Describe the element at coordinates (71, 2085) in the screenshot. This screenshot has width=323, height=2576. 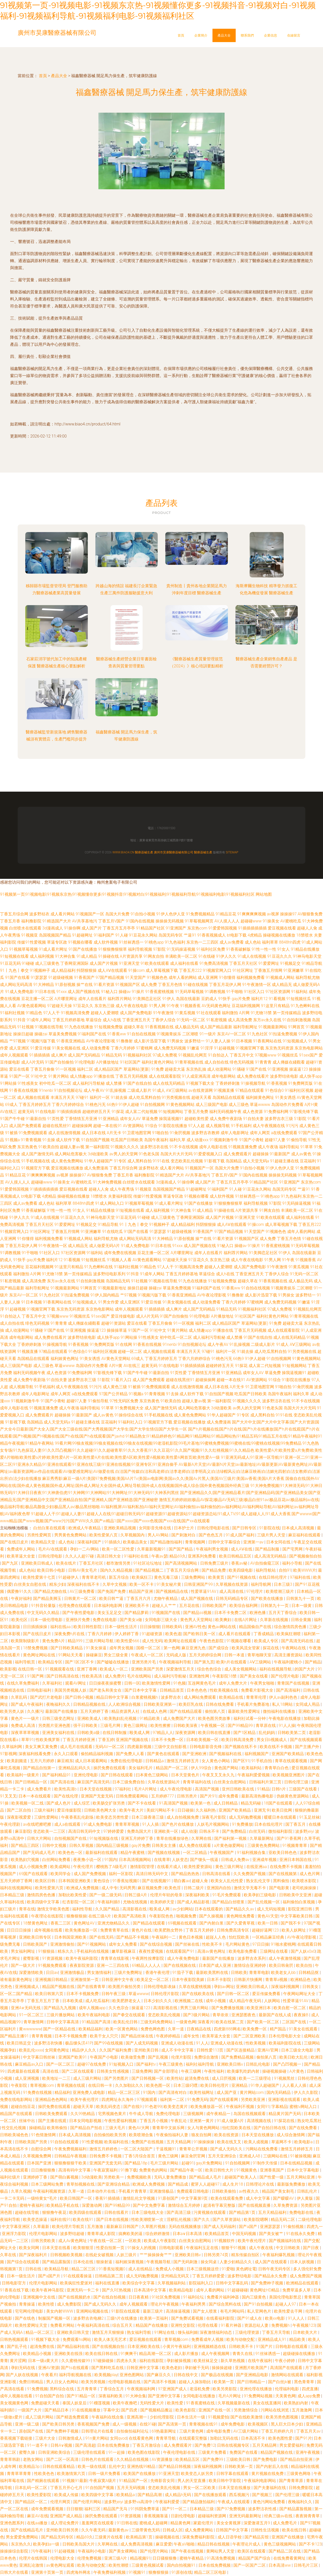
I see `青草视频在线观` at that location.